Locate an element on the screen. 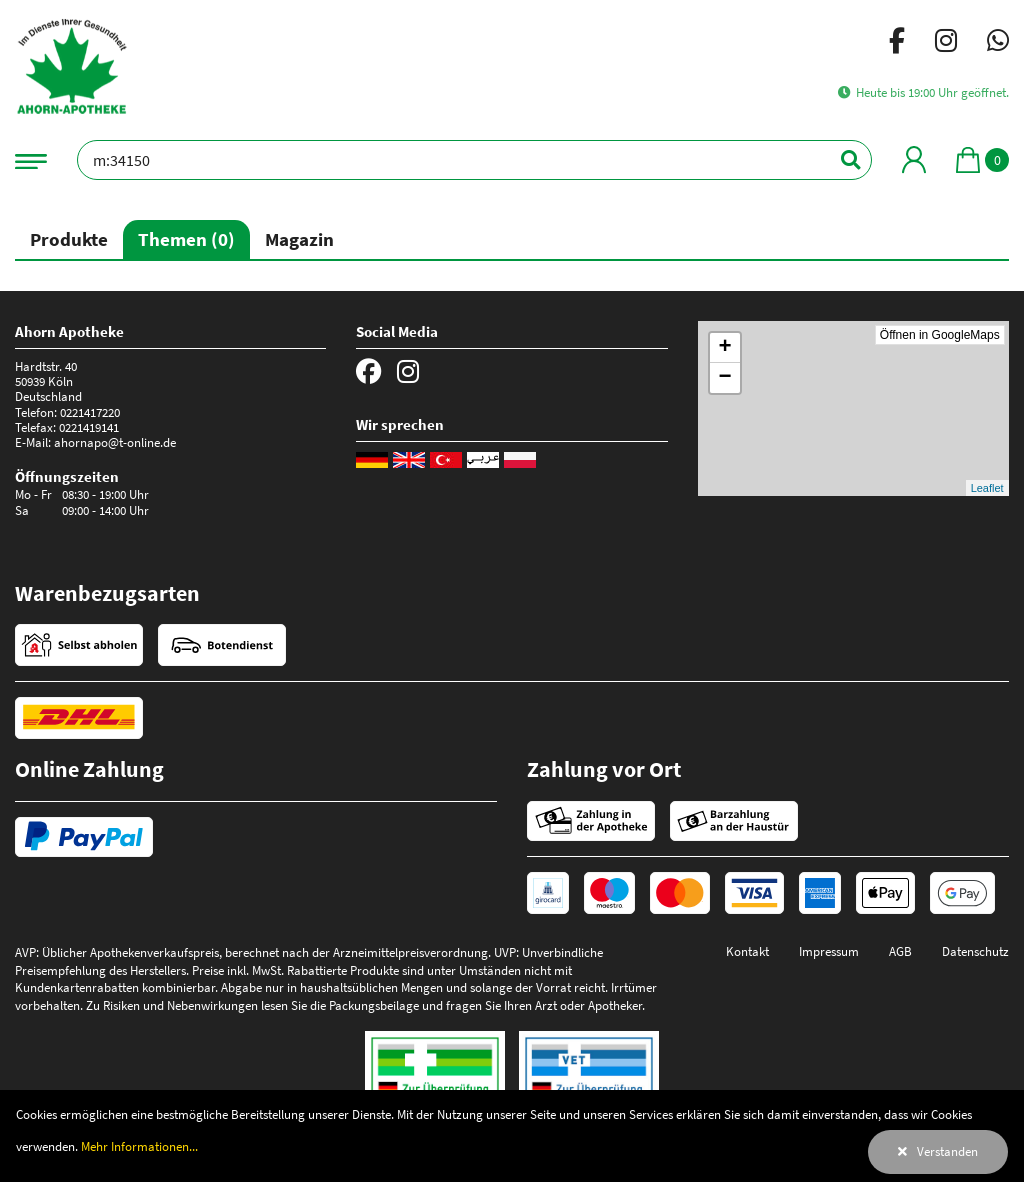 The width and height of the screenshot is (1024, 1182). Leaflet is located at coordinates (987, 488).